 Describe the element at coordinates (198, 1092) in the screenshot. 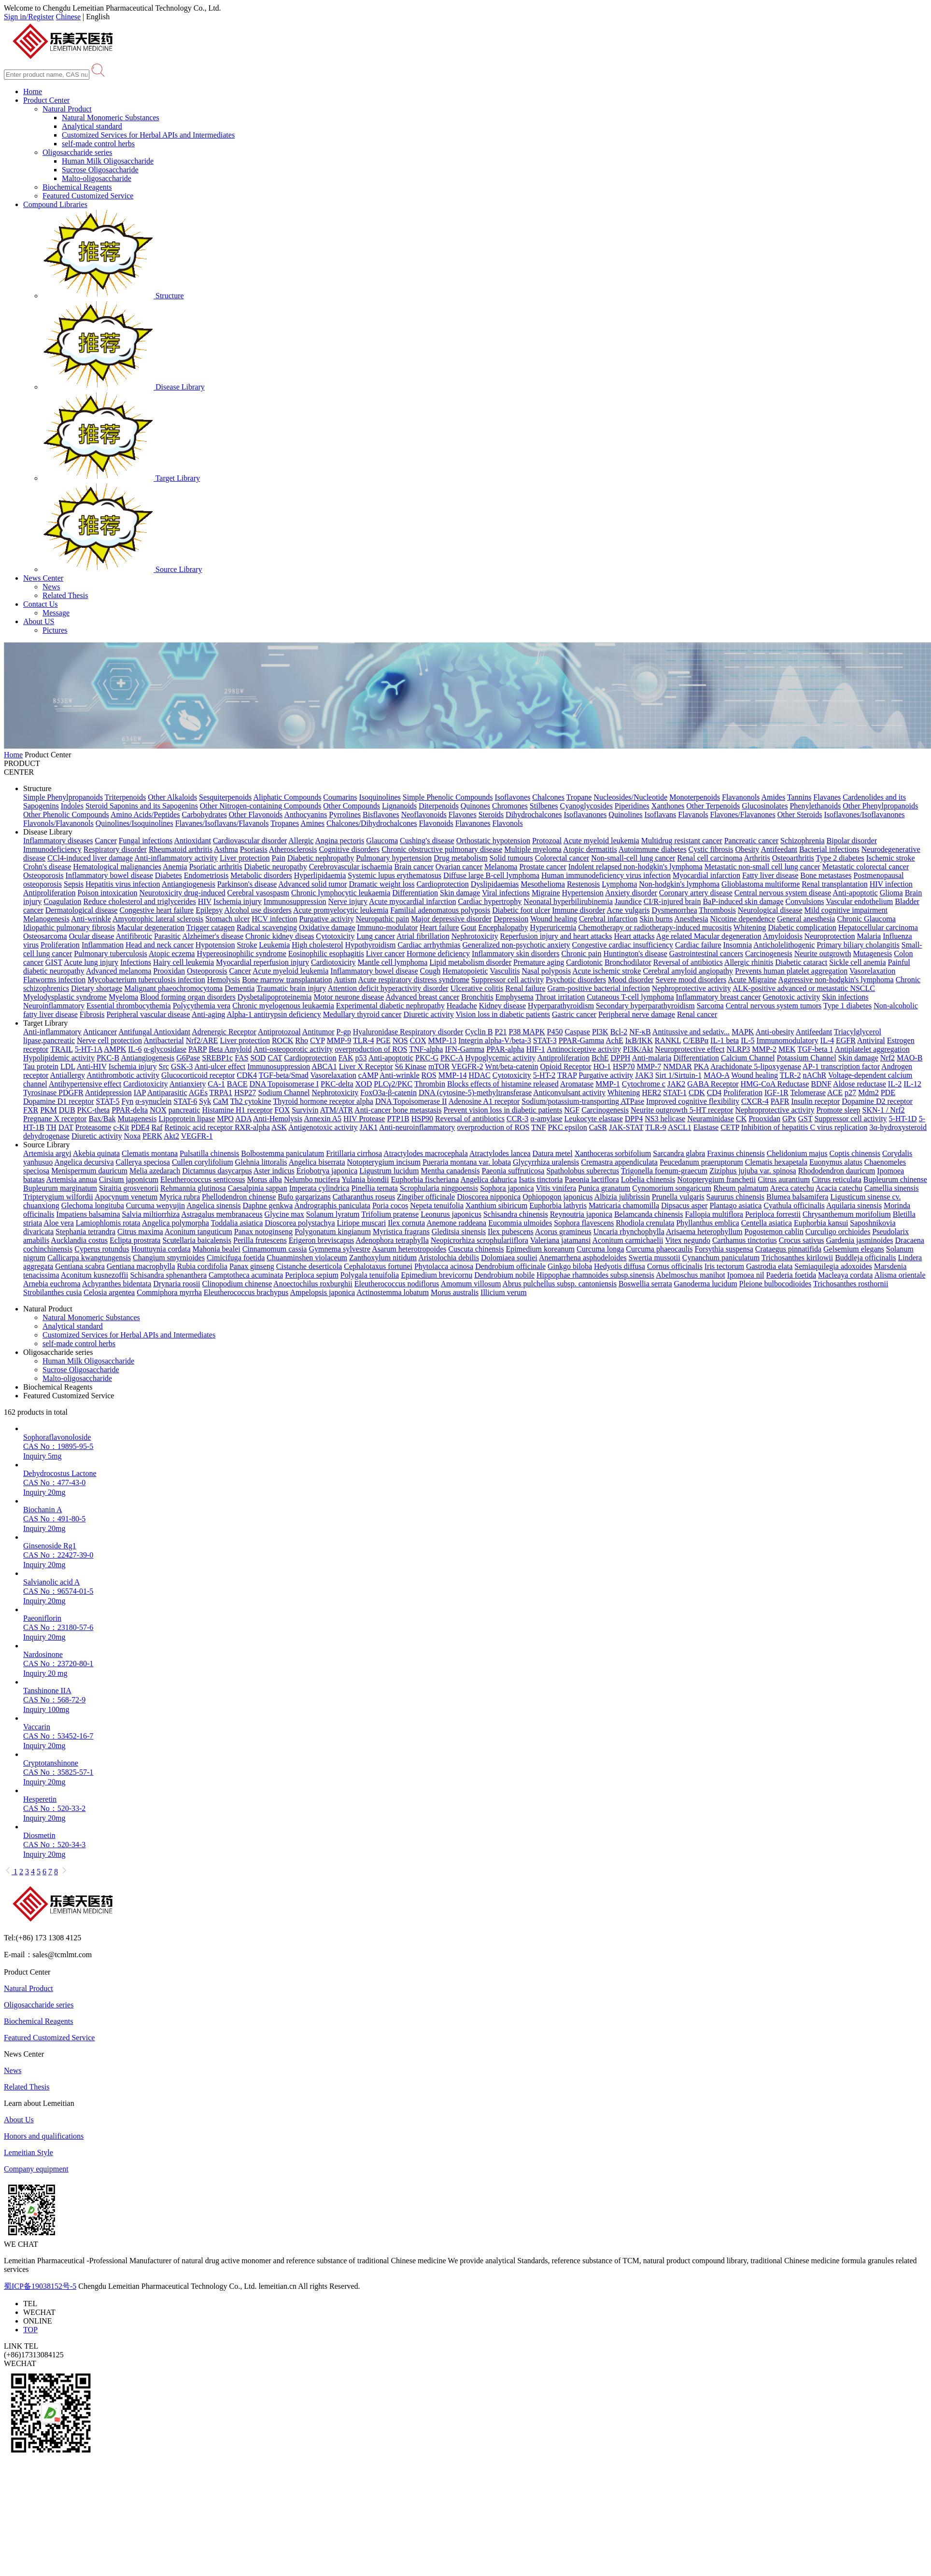

I see `AGEs` at that location.